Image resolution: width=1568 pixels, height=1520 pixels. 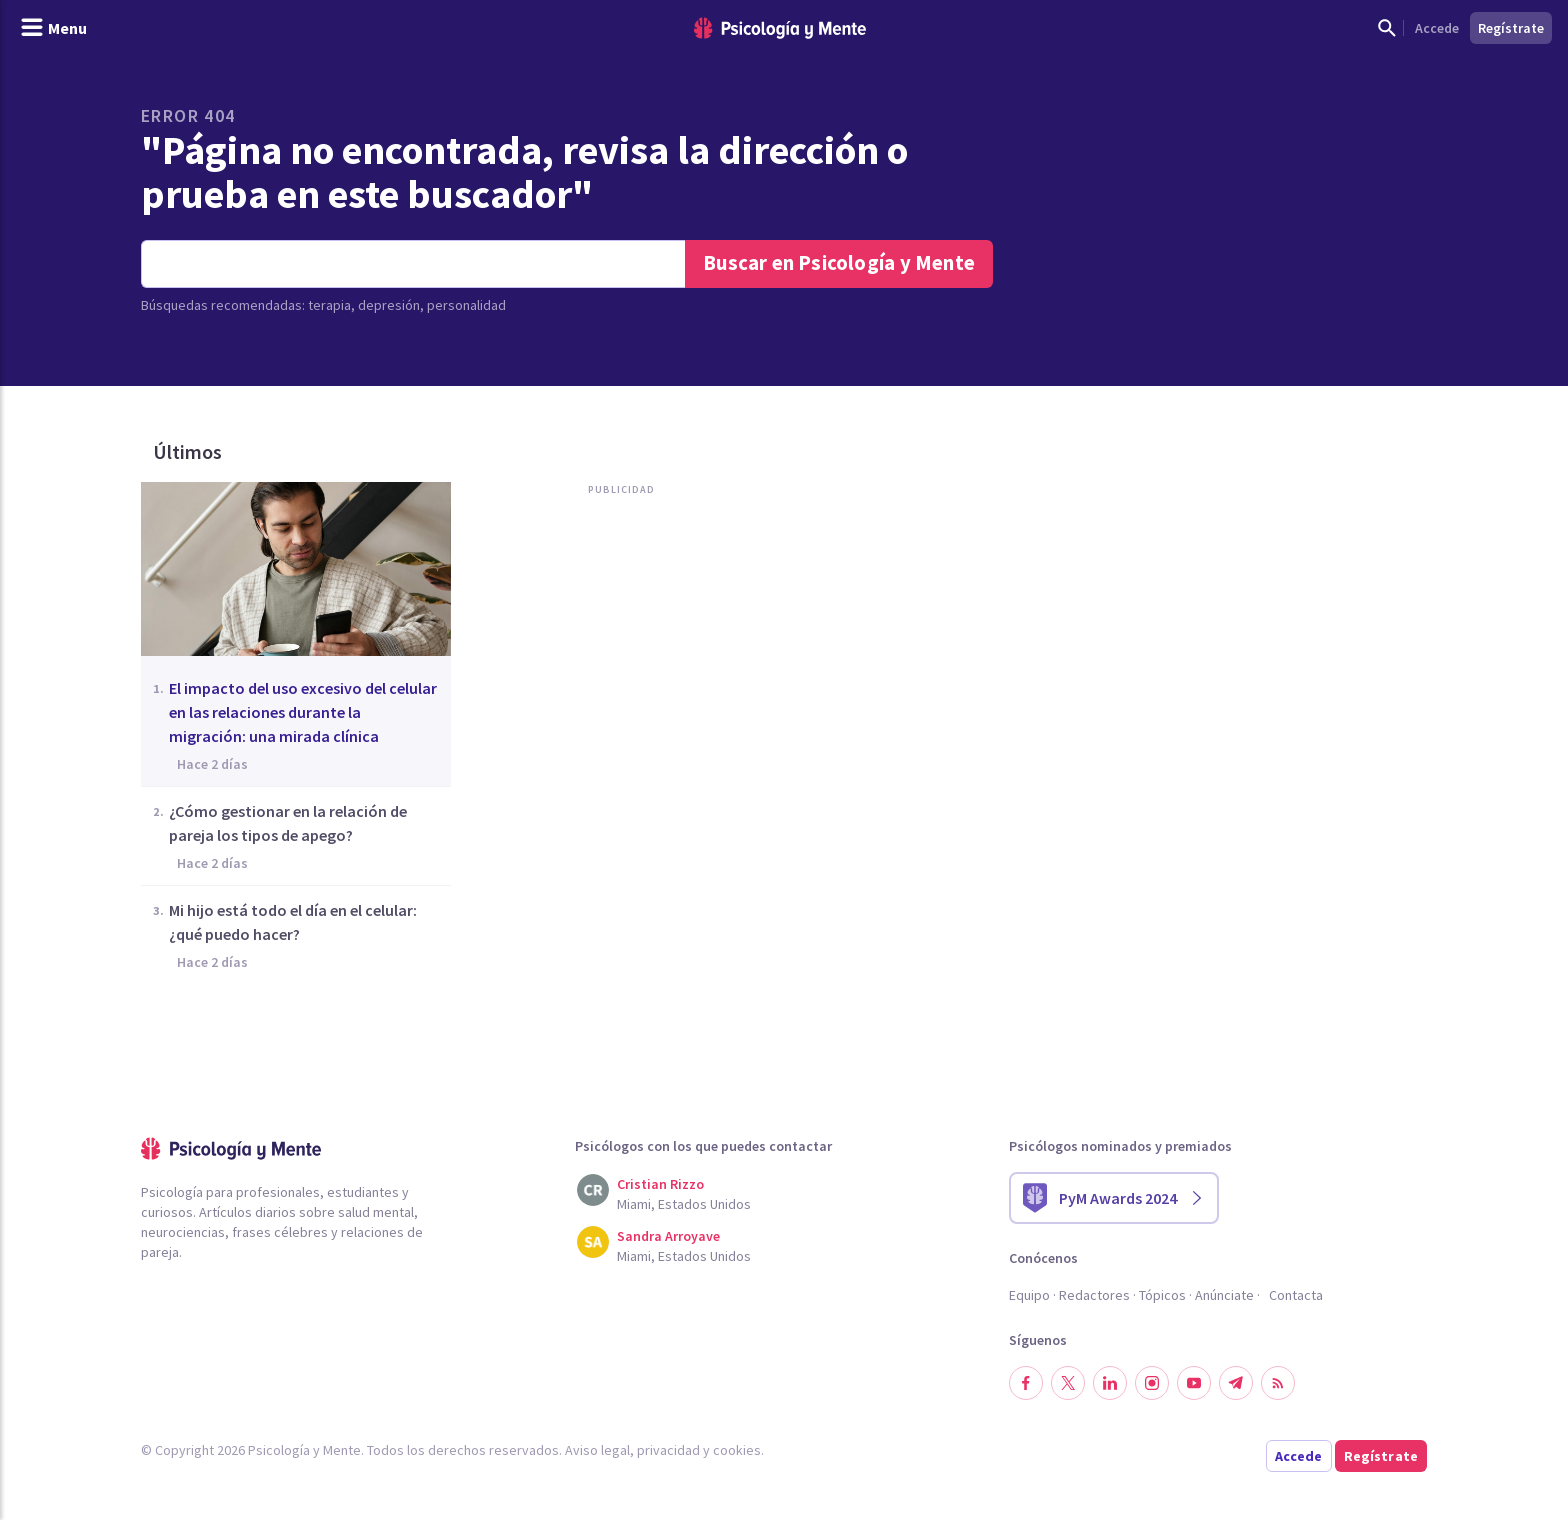 What do you see at coordinates (1296, 1295) in the screenshot?
I see `Contacta` at bounding box center [1296, 1295].